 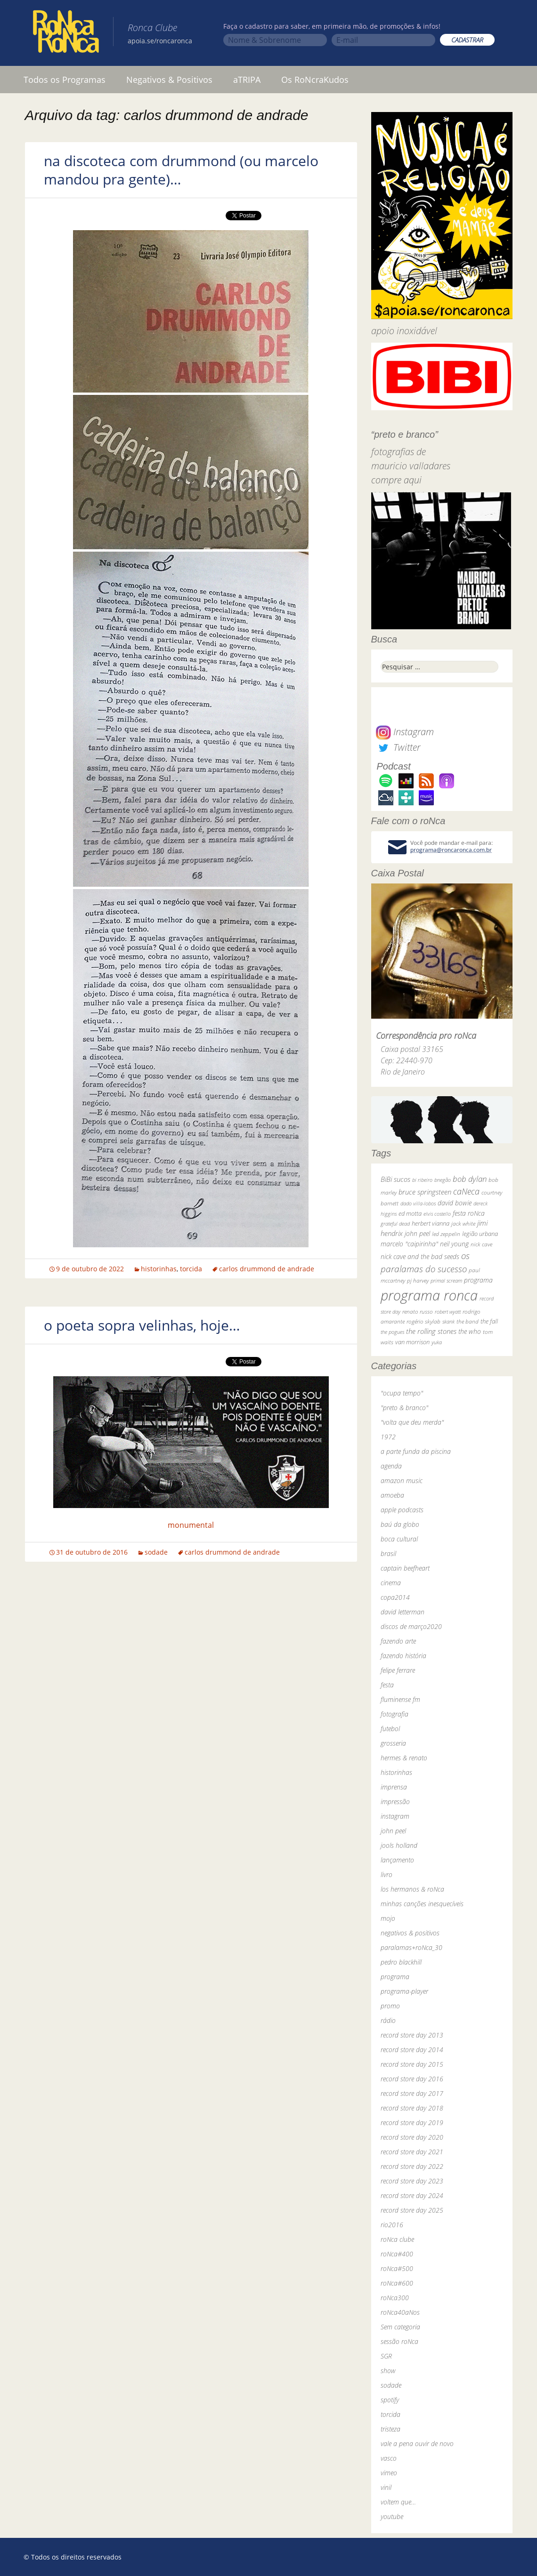 I want to click on promo, so click(x=390, y=2005).